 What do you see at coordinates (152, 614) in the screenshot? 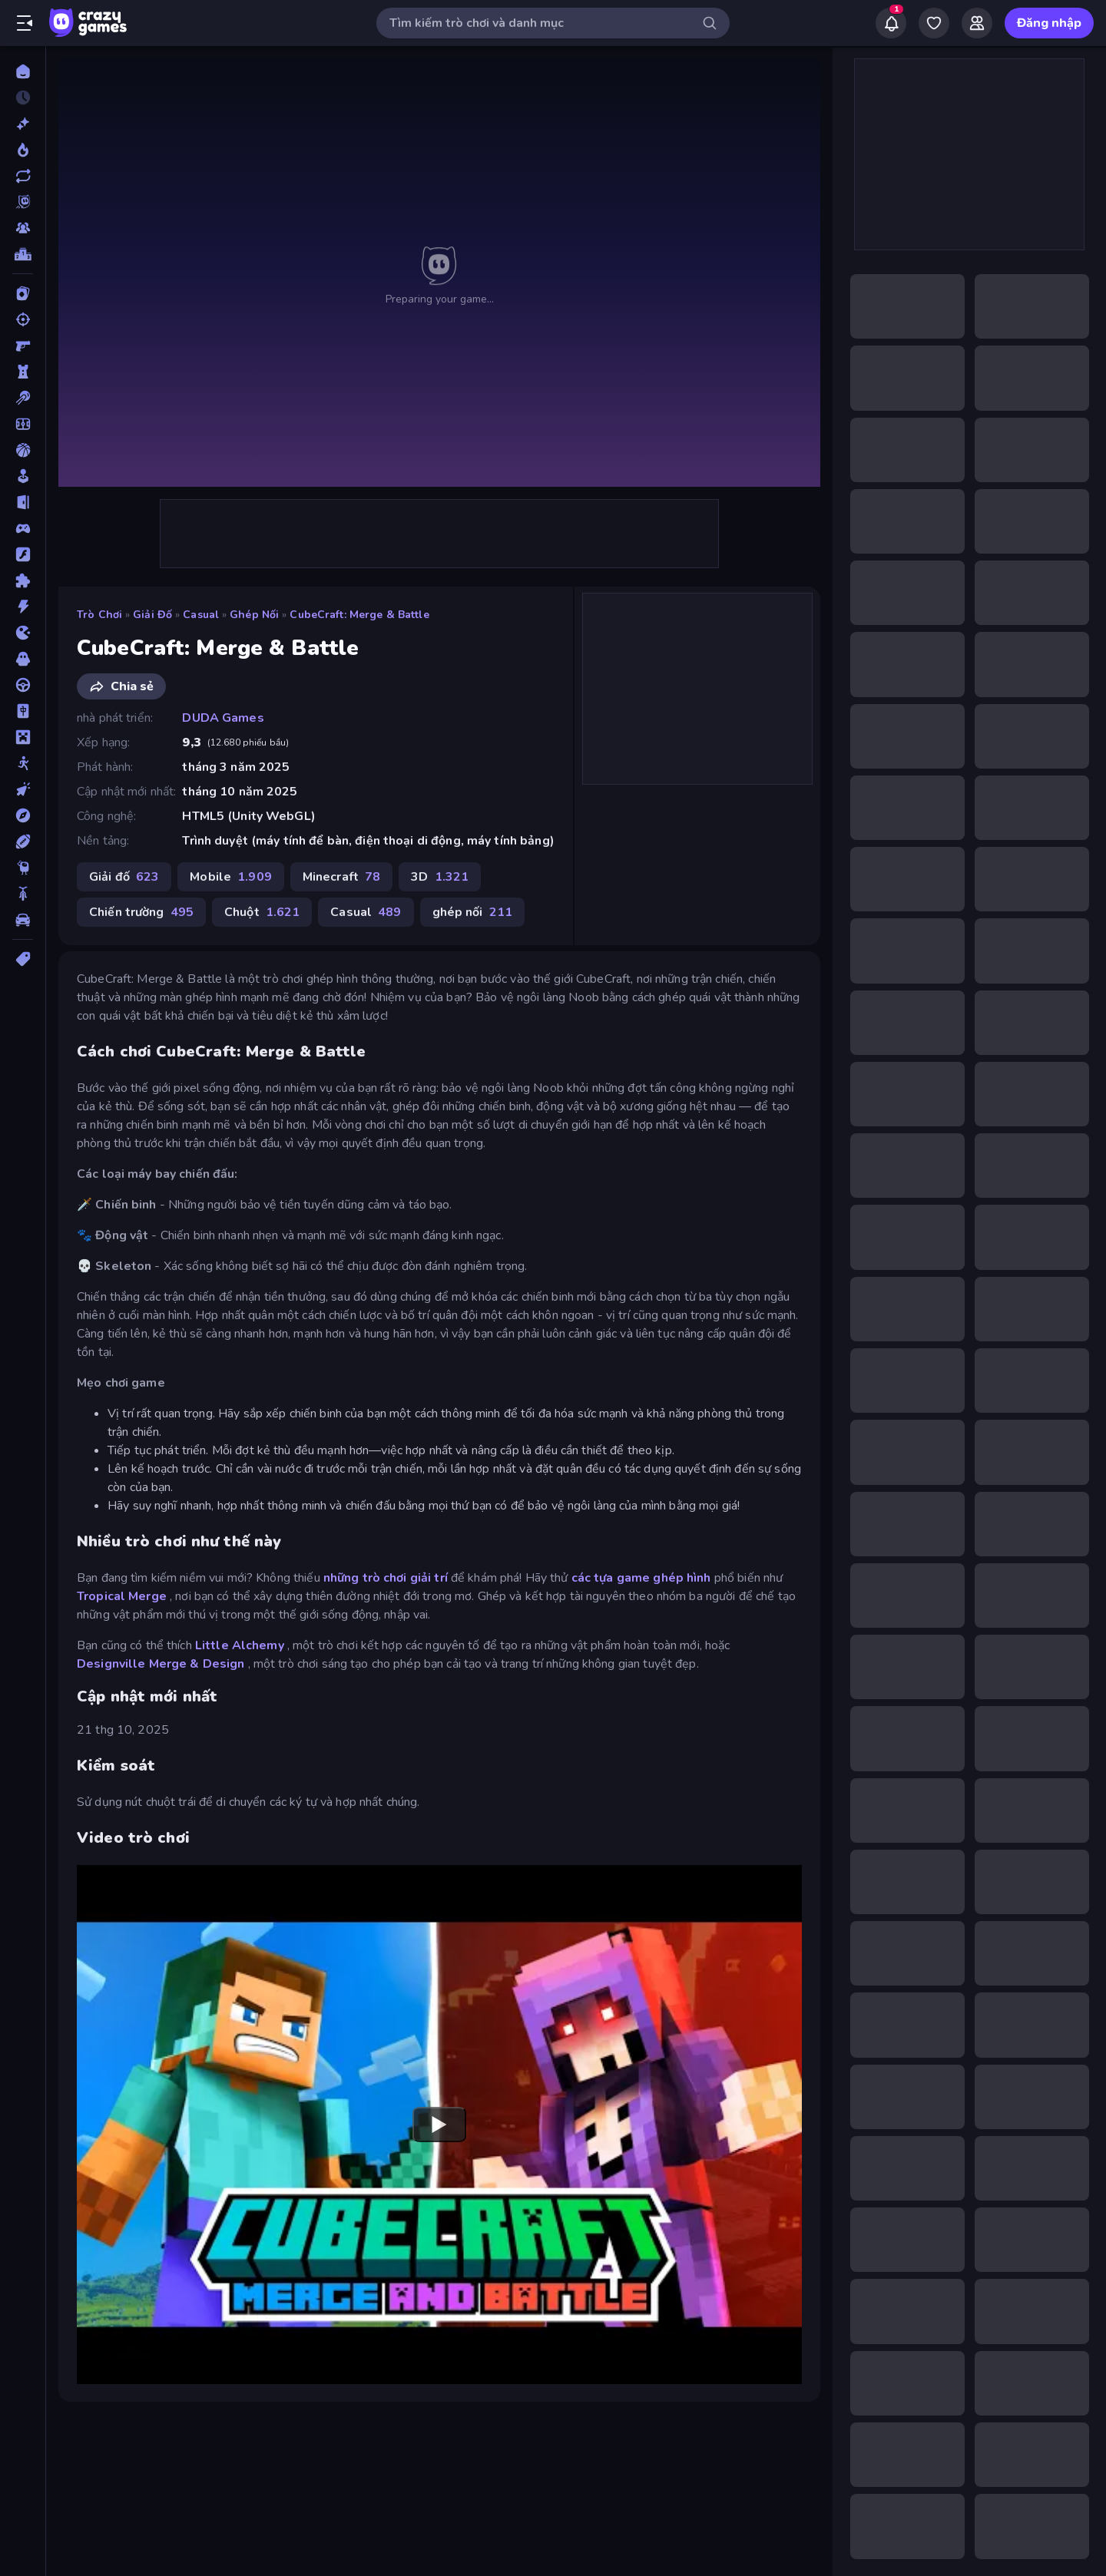
I see `Giải đố` at bounding box center [152, 614].